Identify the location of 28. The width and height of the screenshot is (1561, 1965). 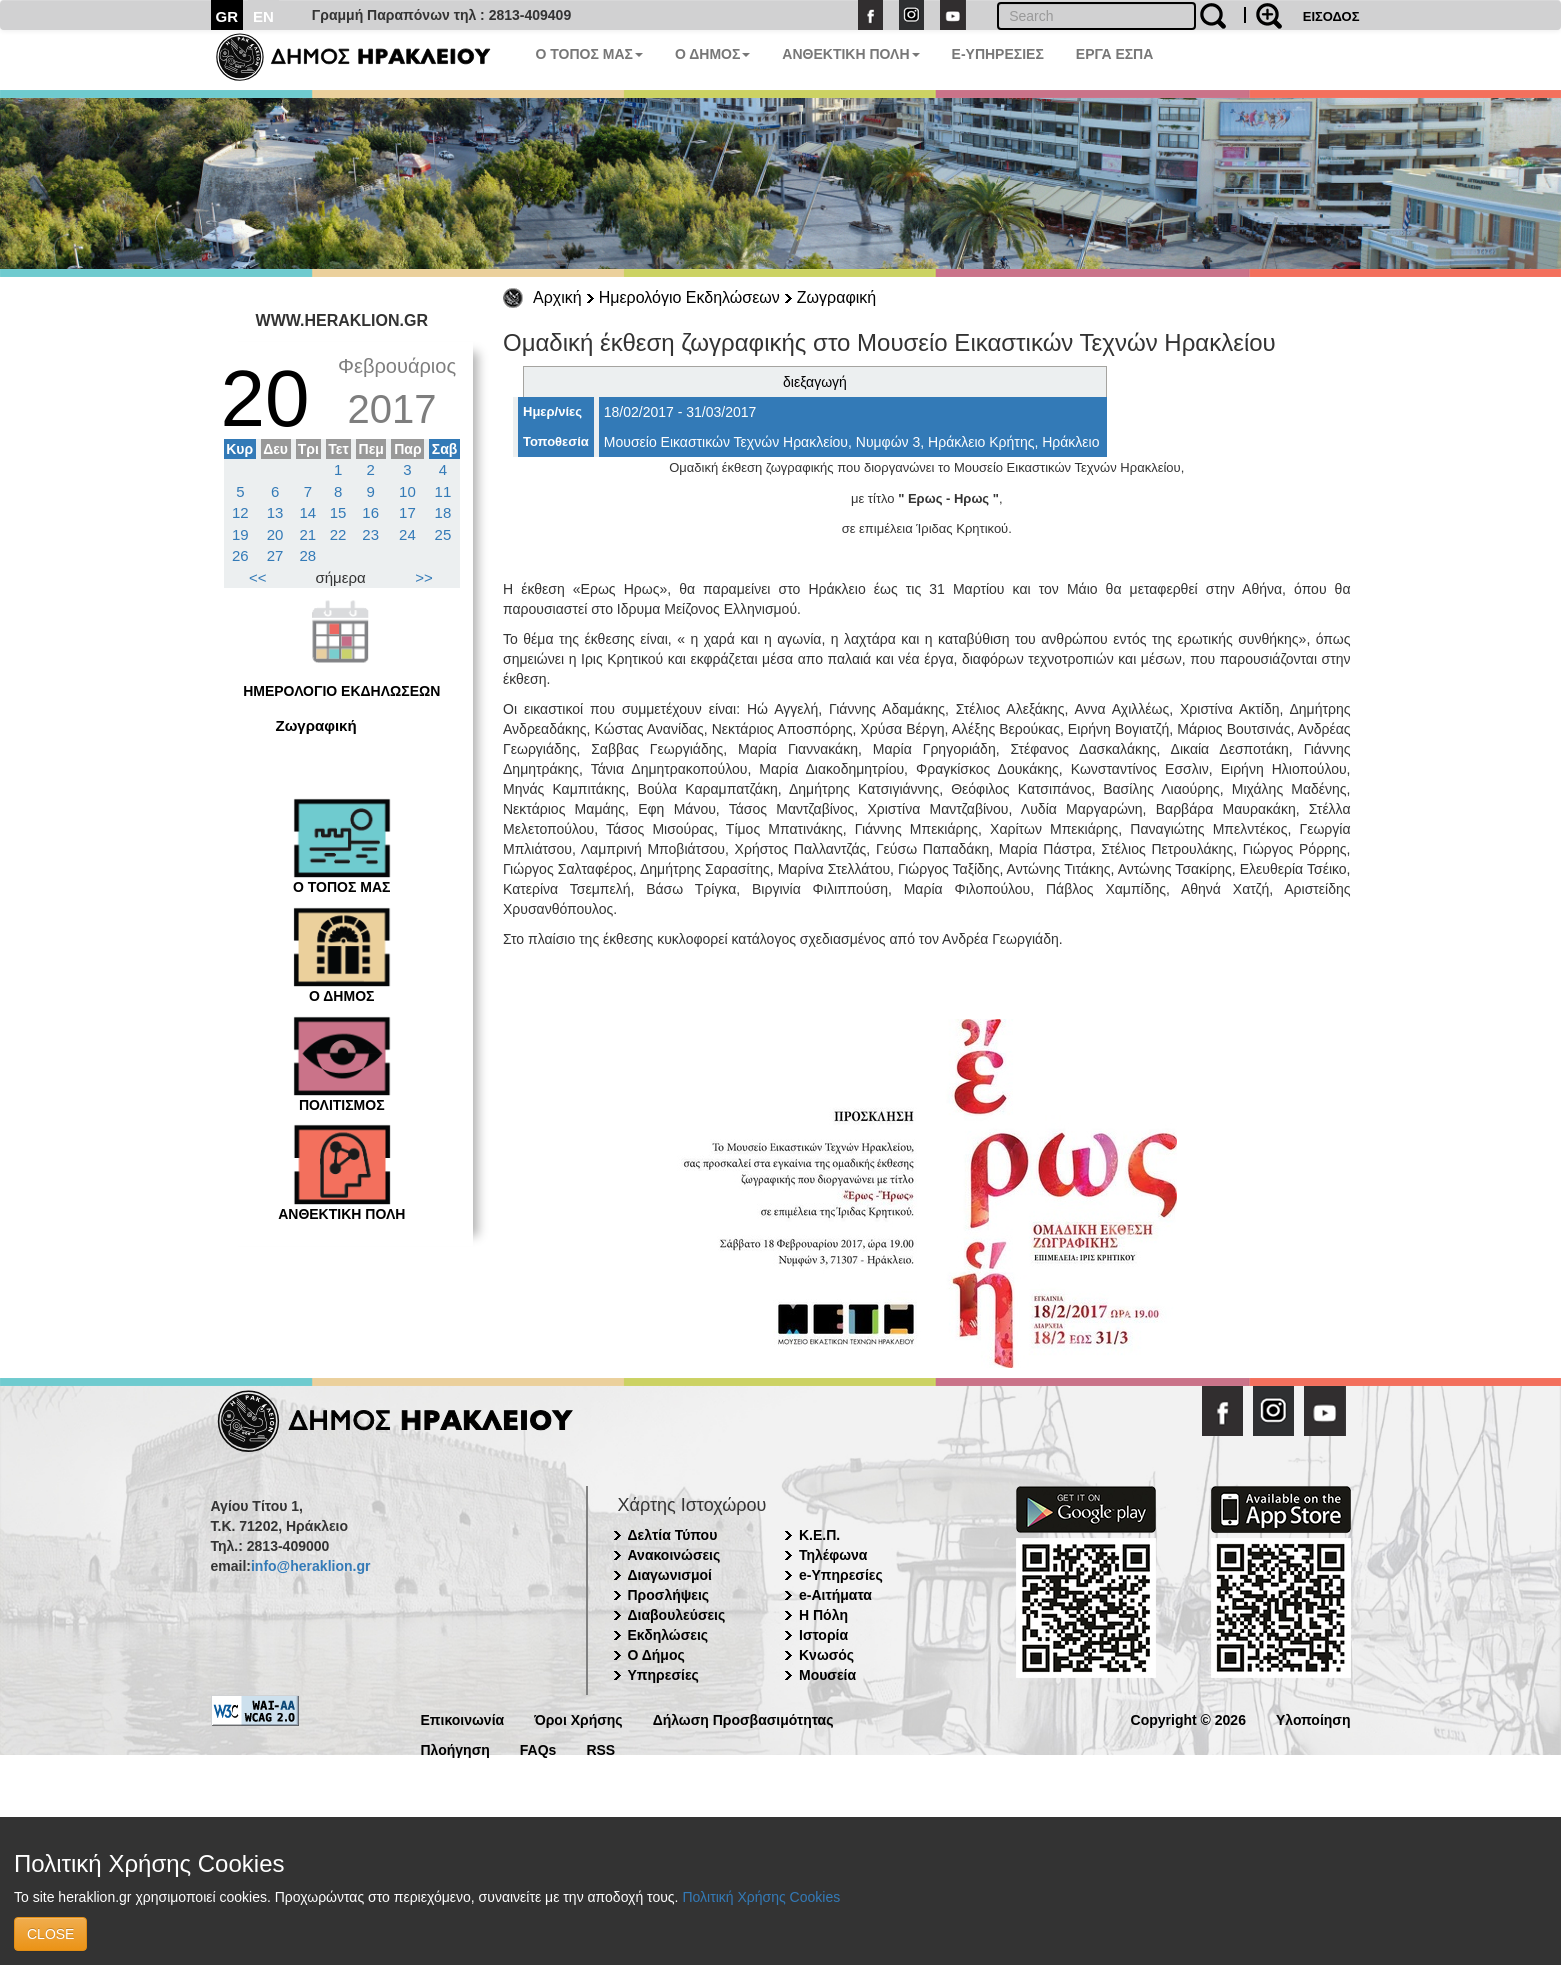
(308, 555).